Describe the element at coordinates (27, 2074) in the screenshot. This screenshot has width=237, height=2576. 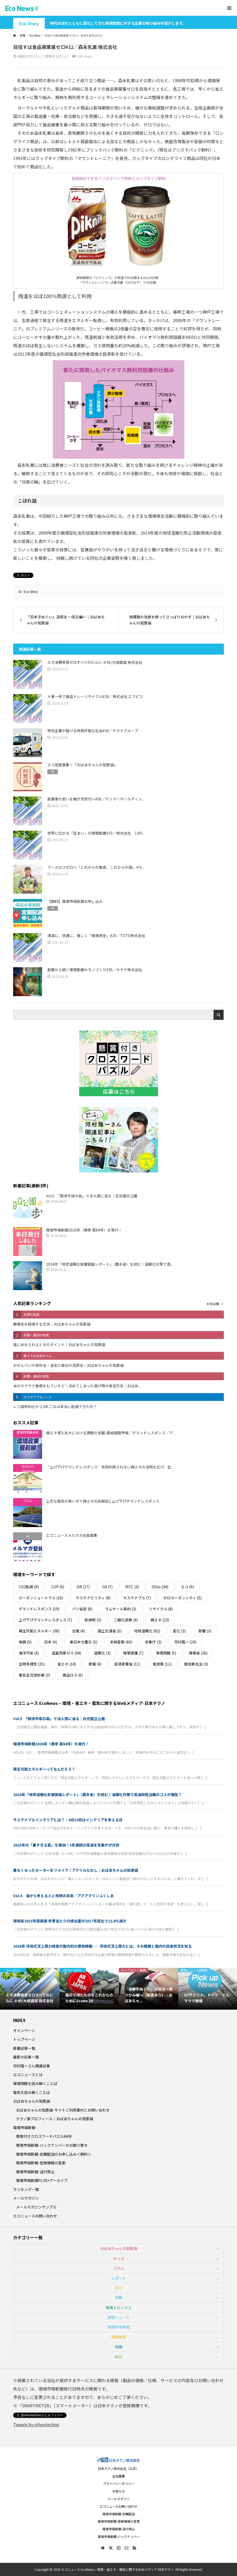
I see `エコニュースとは` at that location.